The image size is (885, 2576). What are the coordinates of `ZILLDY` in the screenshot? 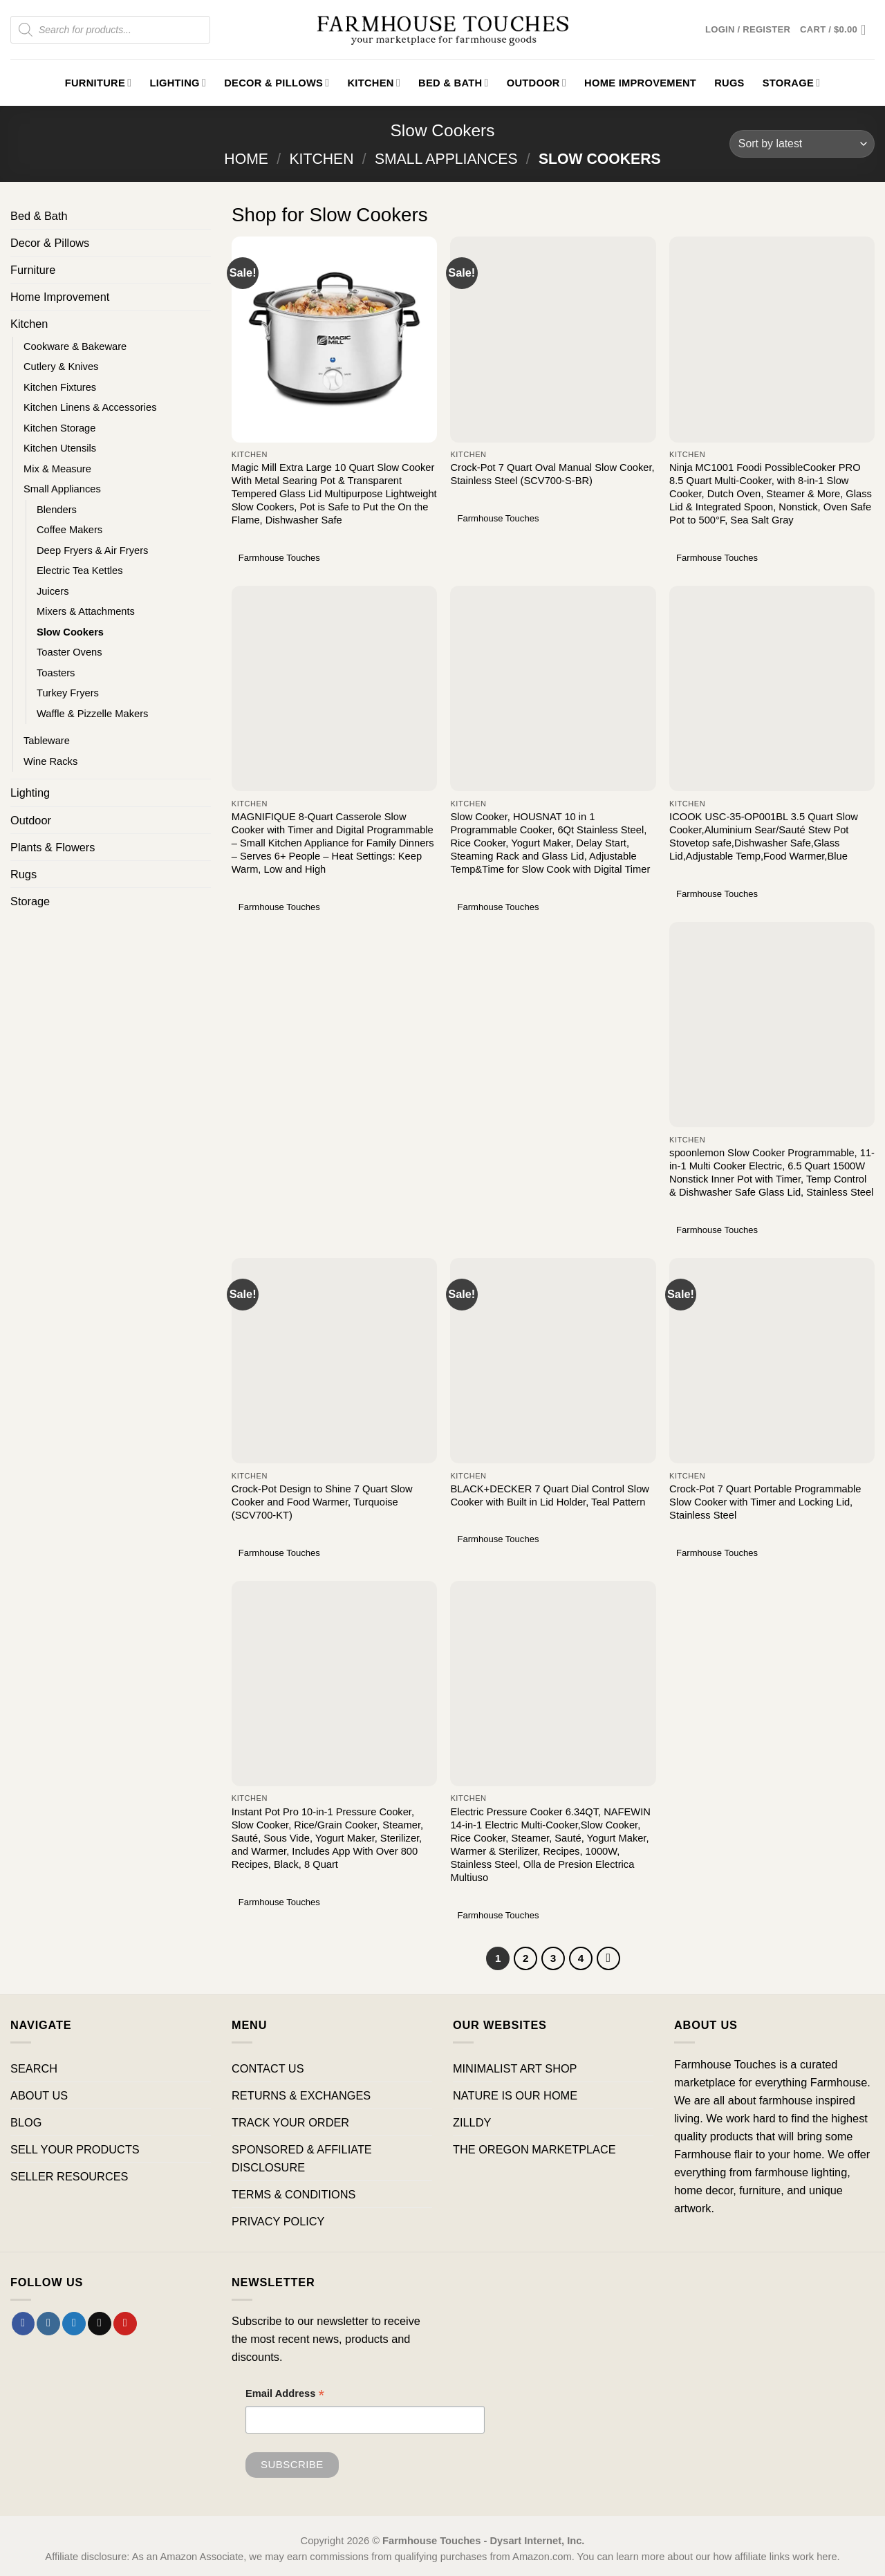 It's located at (472, 2122).